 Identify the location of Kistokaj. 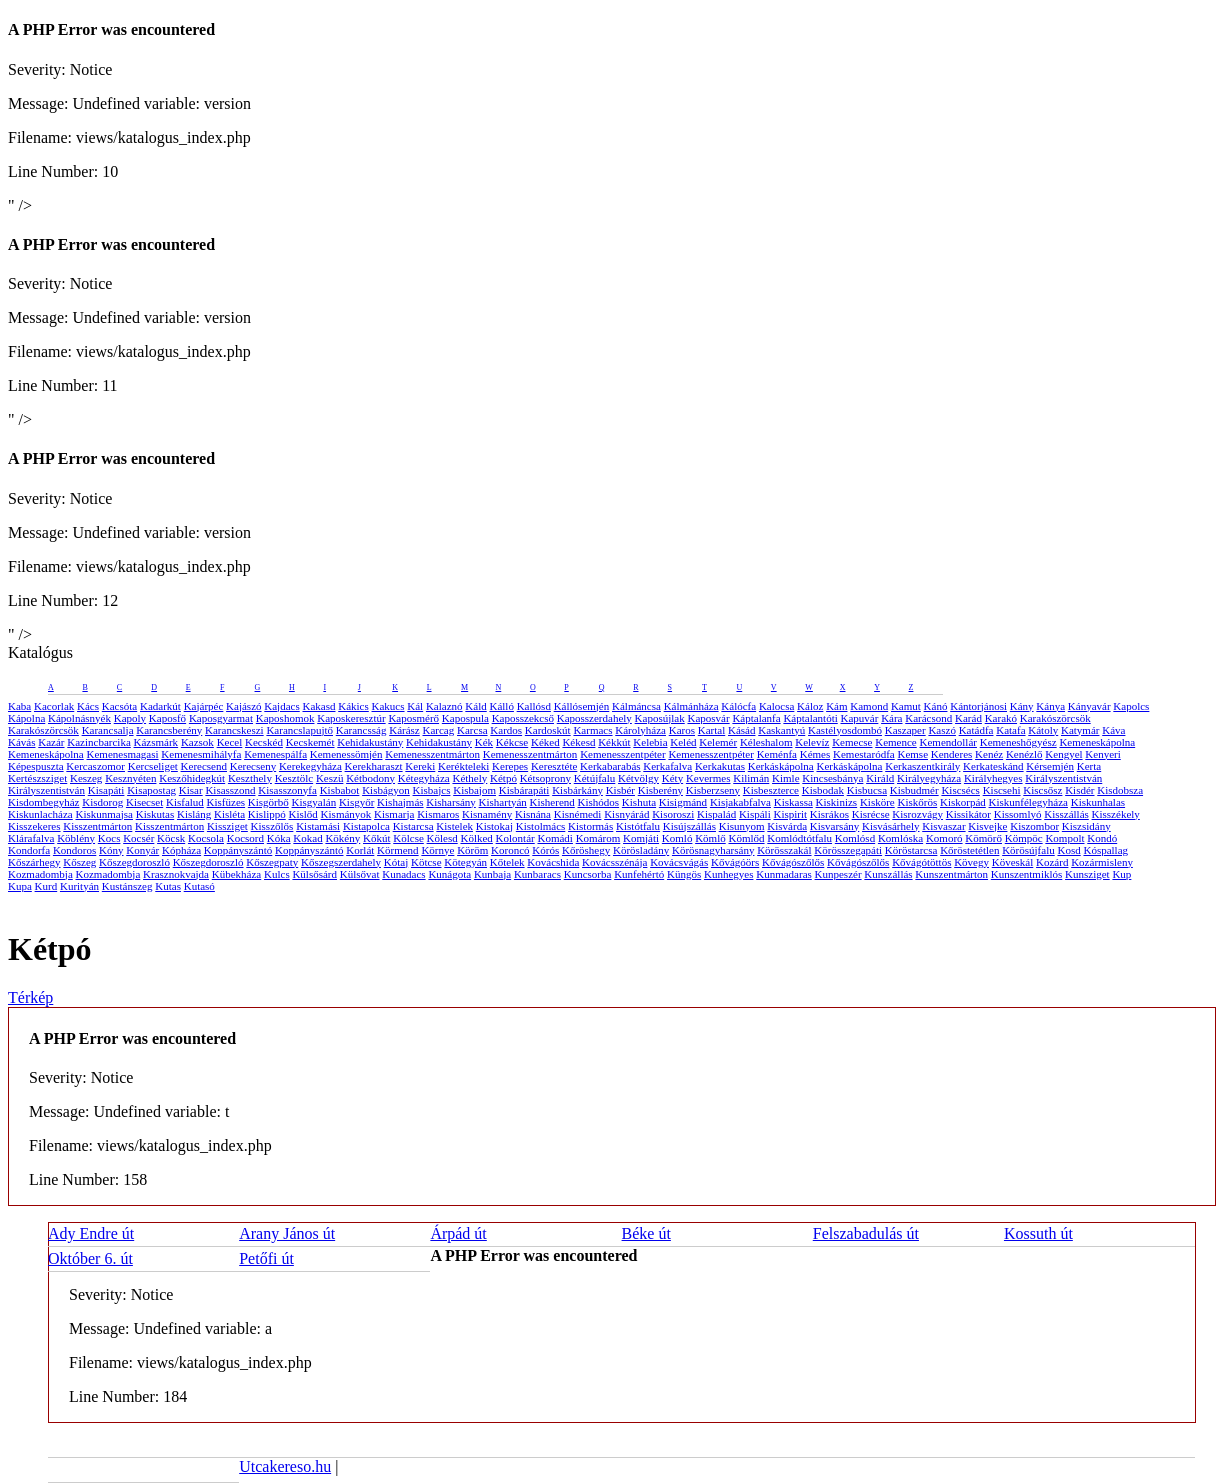
(494, 826).